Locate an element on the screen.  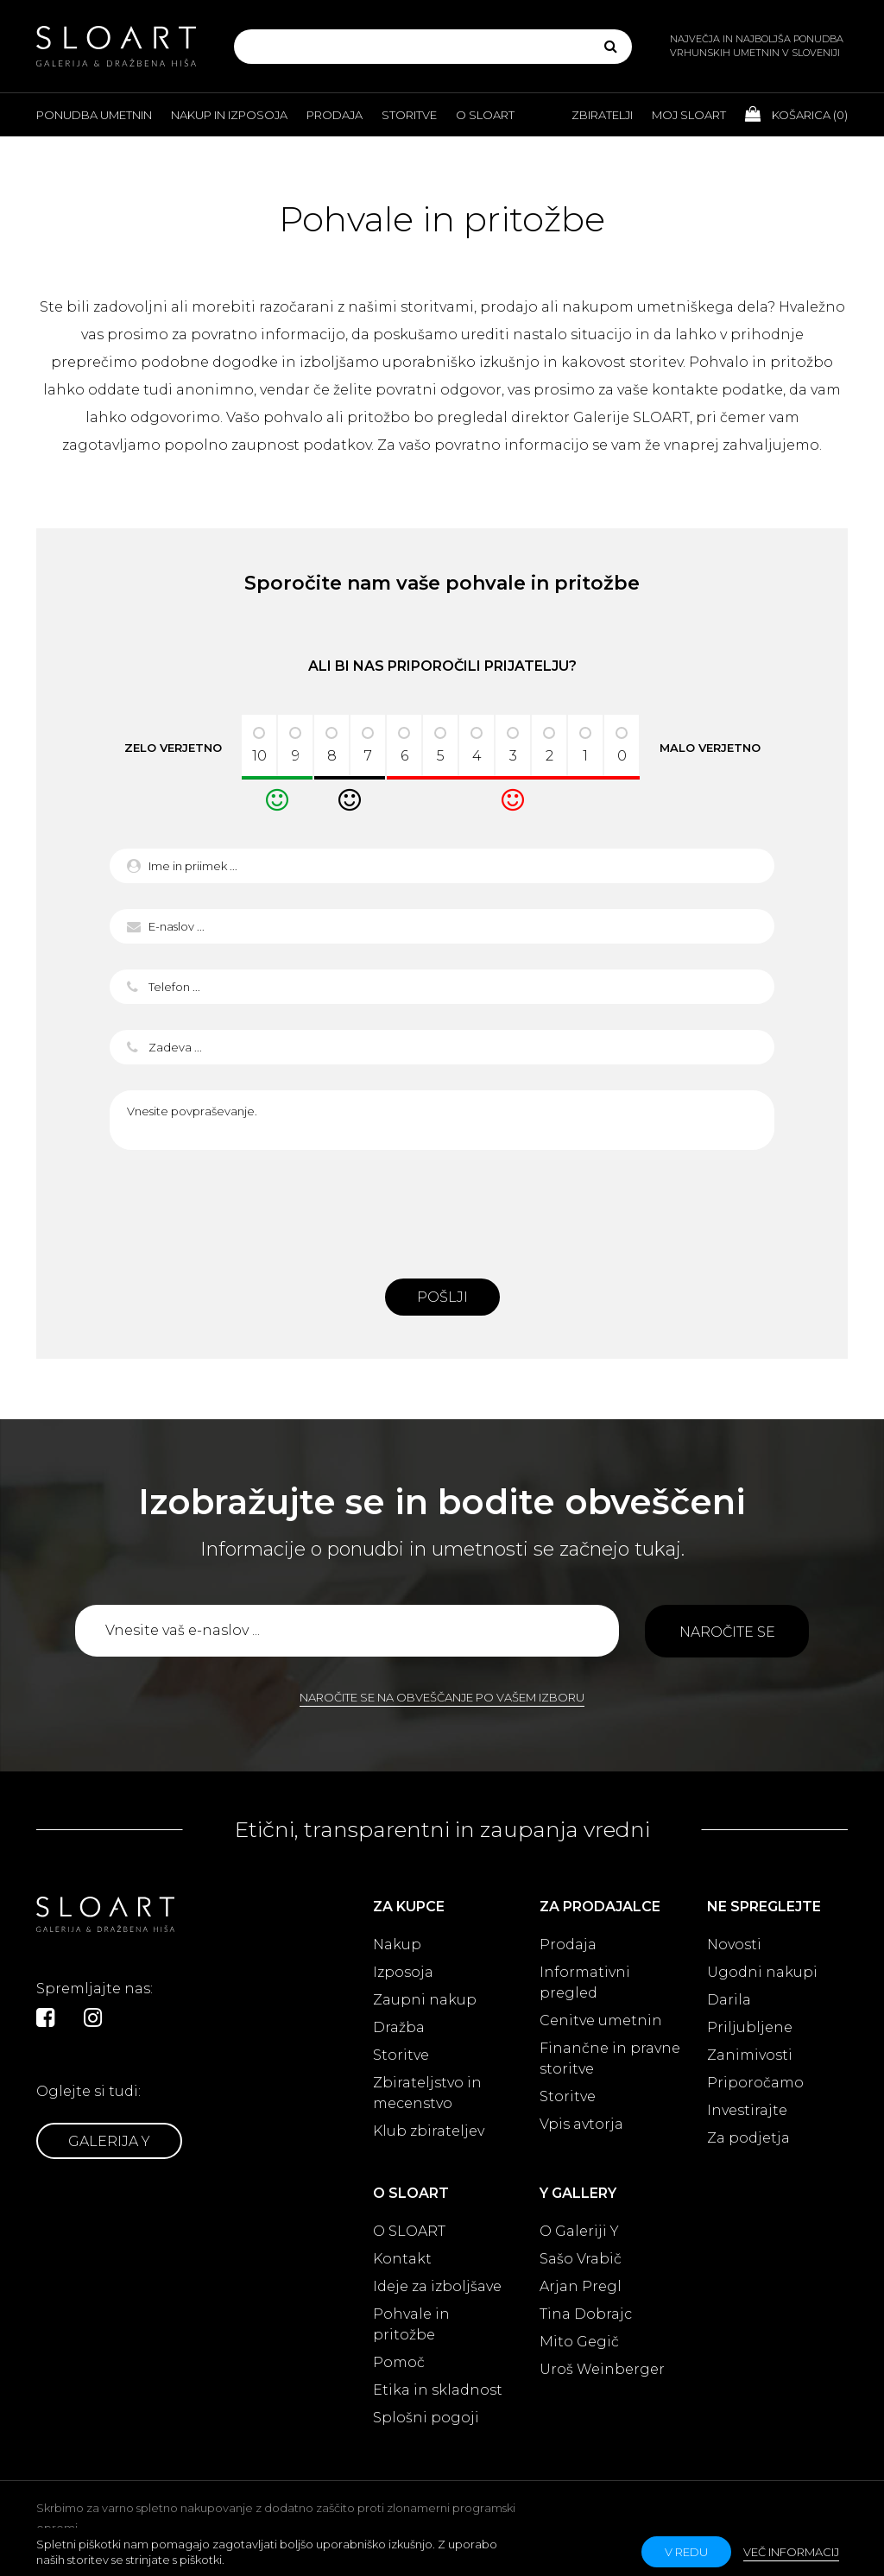
Moj Sloart is located at coordinates (689, 115).